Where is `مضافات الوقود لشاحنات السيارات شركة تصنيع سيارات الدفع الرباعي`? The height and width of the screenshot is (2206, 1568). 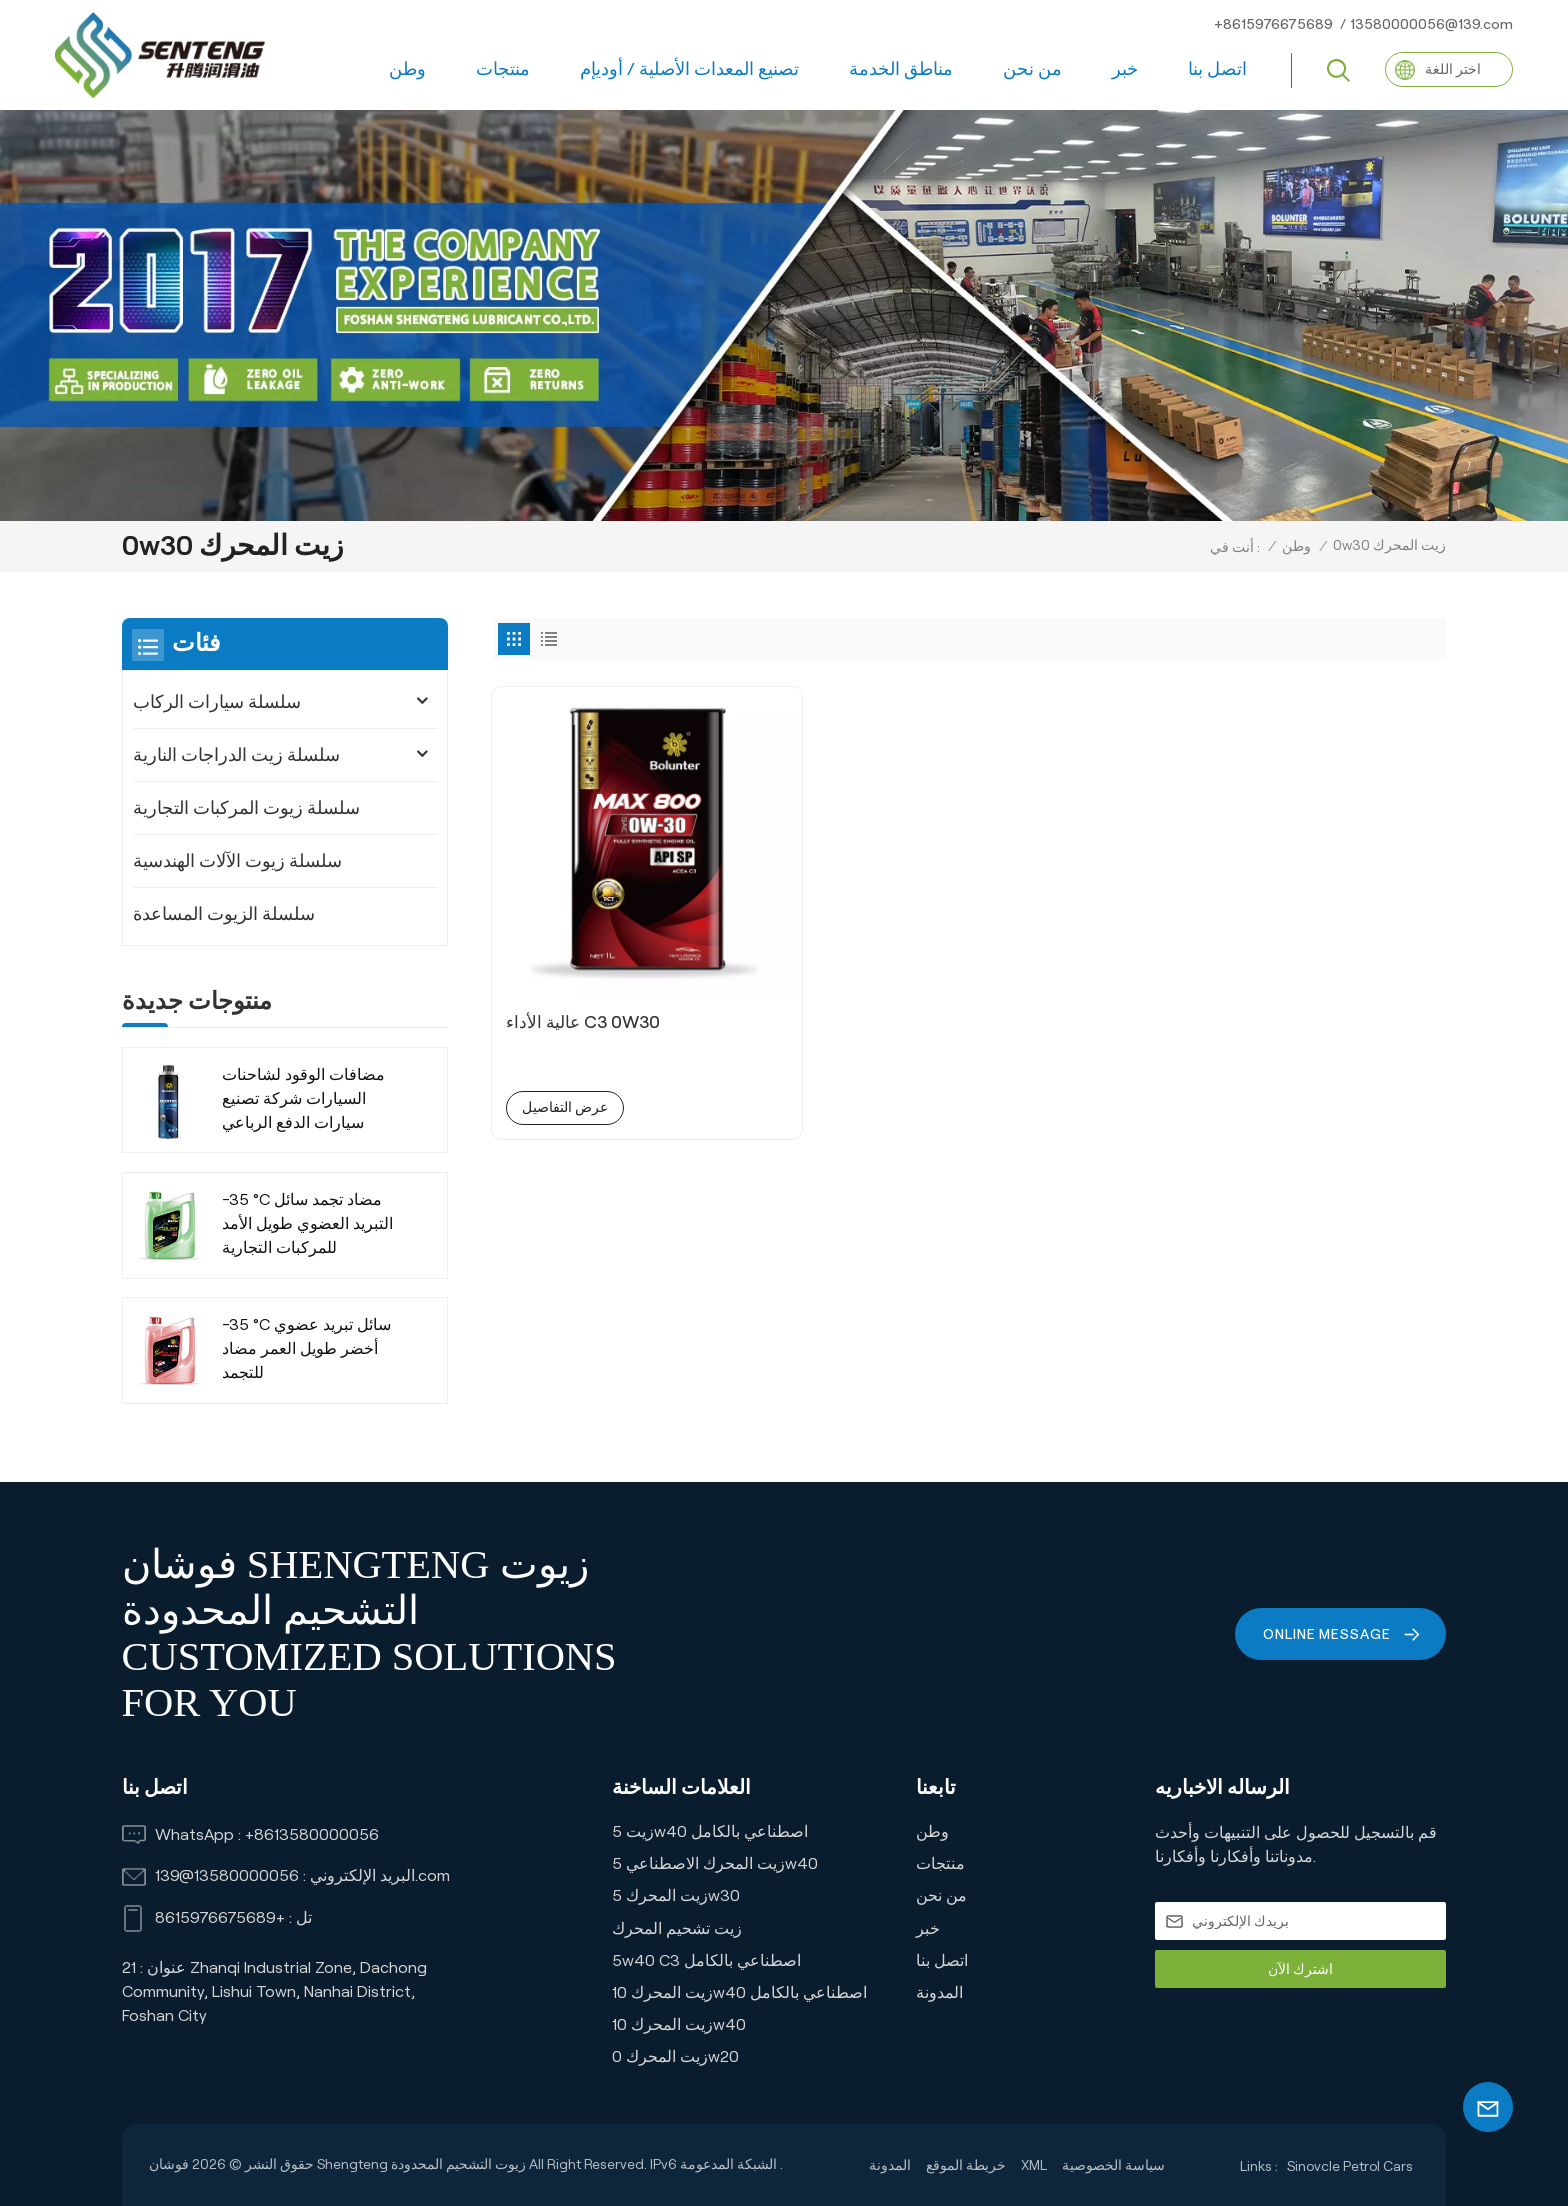 مضافات الوقود لشاحنات السيارات شركة تصنيع سيارات الدفع الرباعي is located at coordinates (303, 1098).